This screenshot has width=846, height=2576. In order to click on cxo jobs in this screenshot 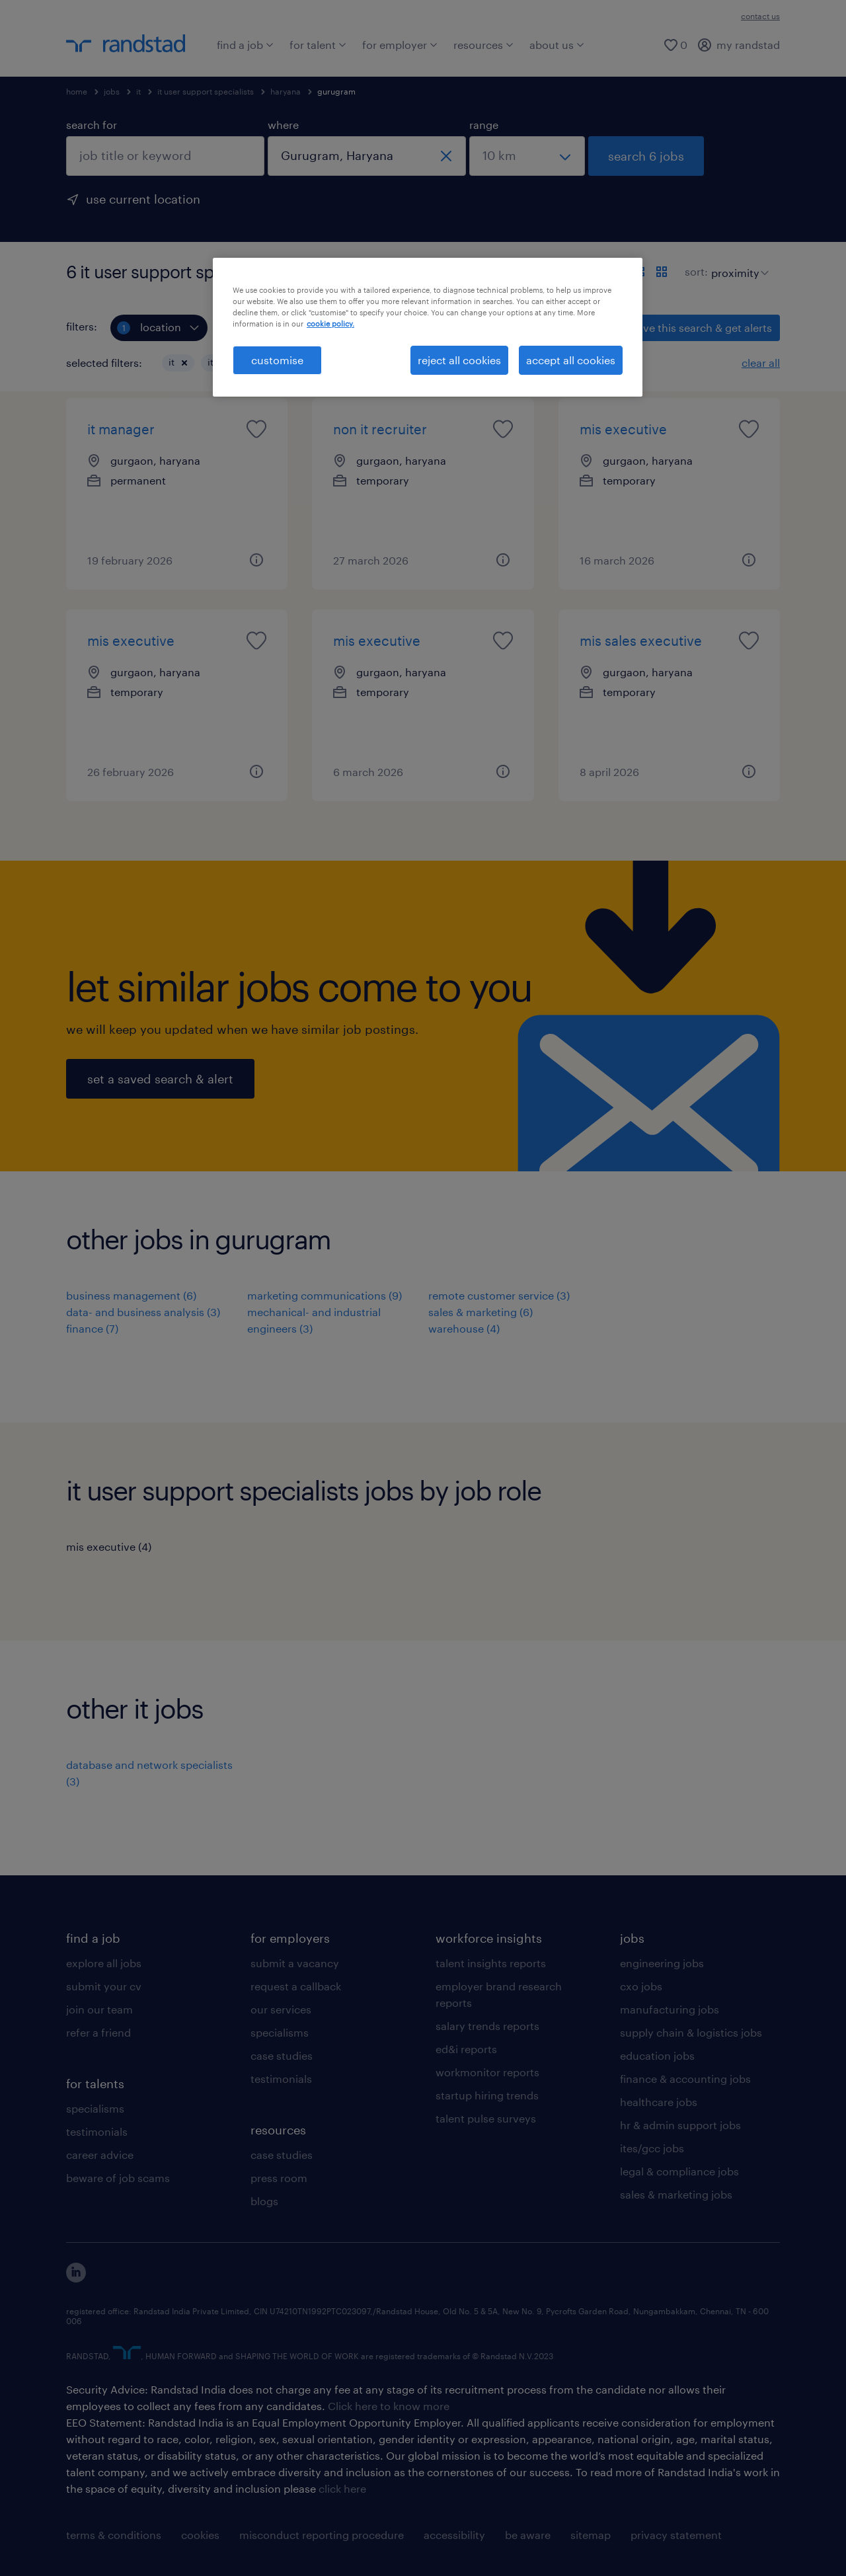, I will do `click(641, 1986)`.